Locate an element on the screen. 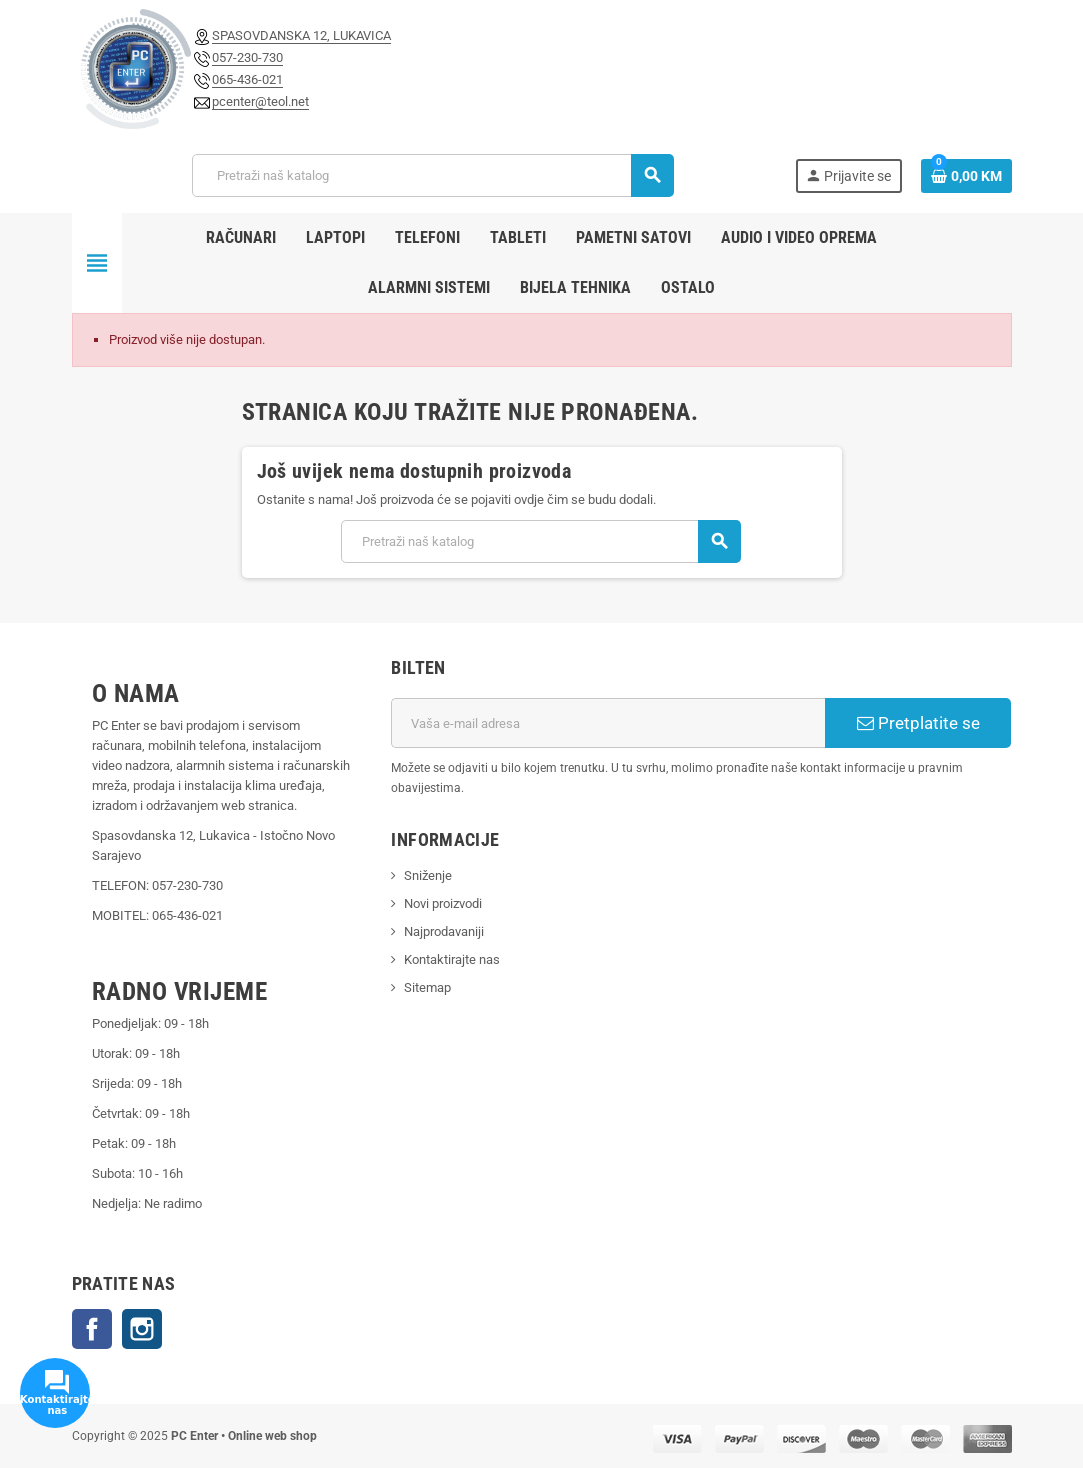  Pretplatite se is located at coordinates (918, 723).